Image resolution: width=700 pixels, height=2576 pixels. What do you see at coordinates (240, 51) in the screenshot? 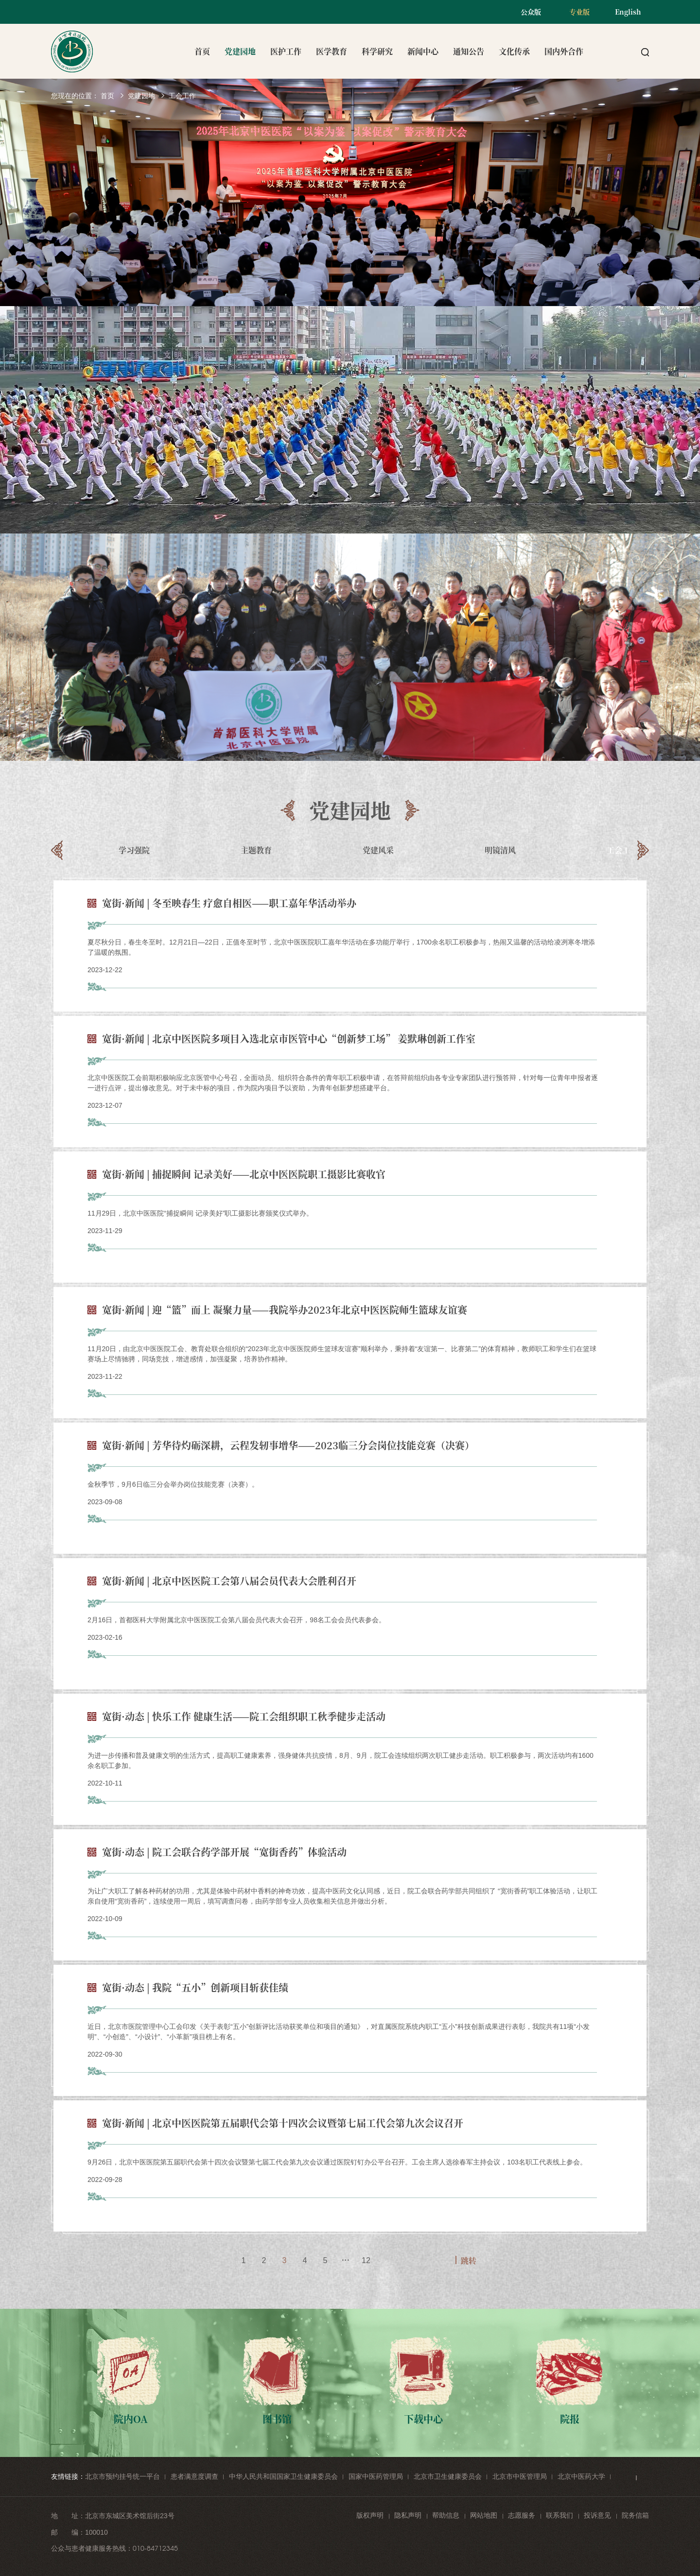
I see `党建园地` at bounding box center [240, 51].